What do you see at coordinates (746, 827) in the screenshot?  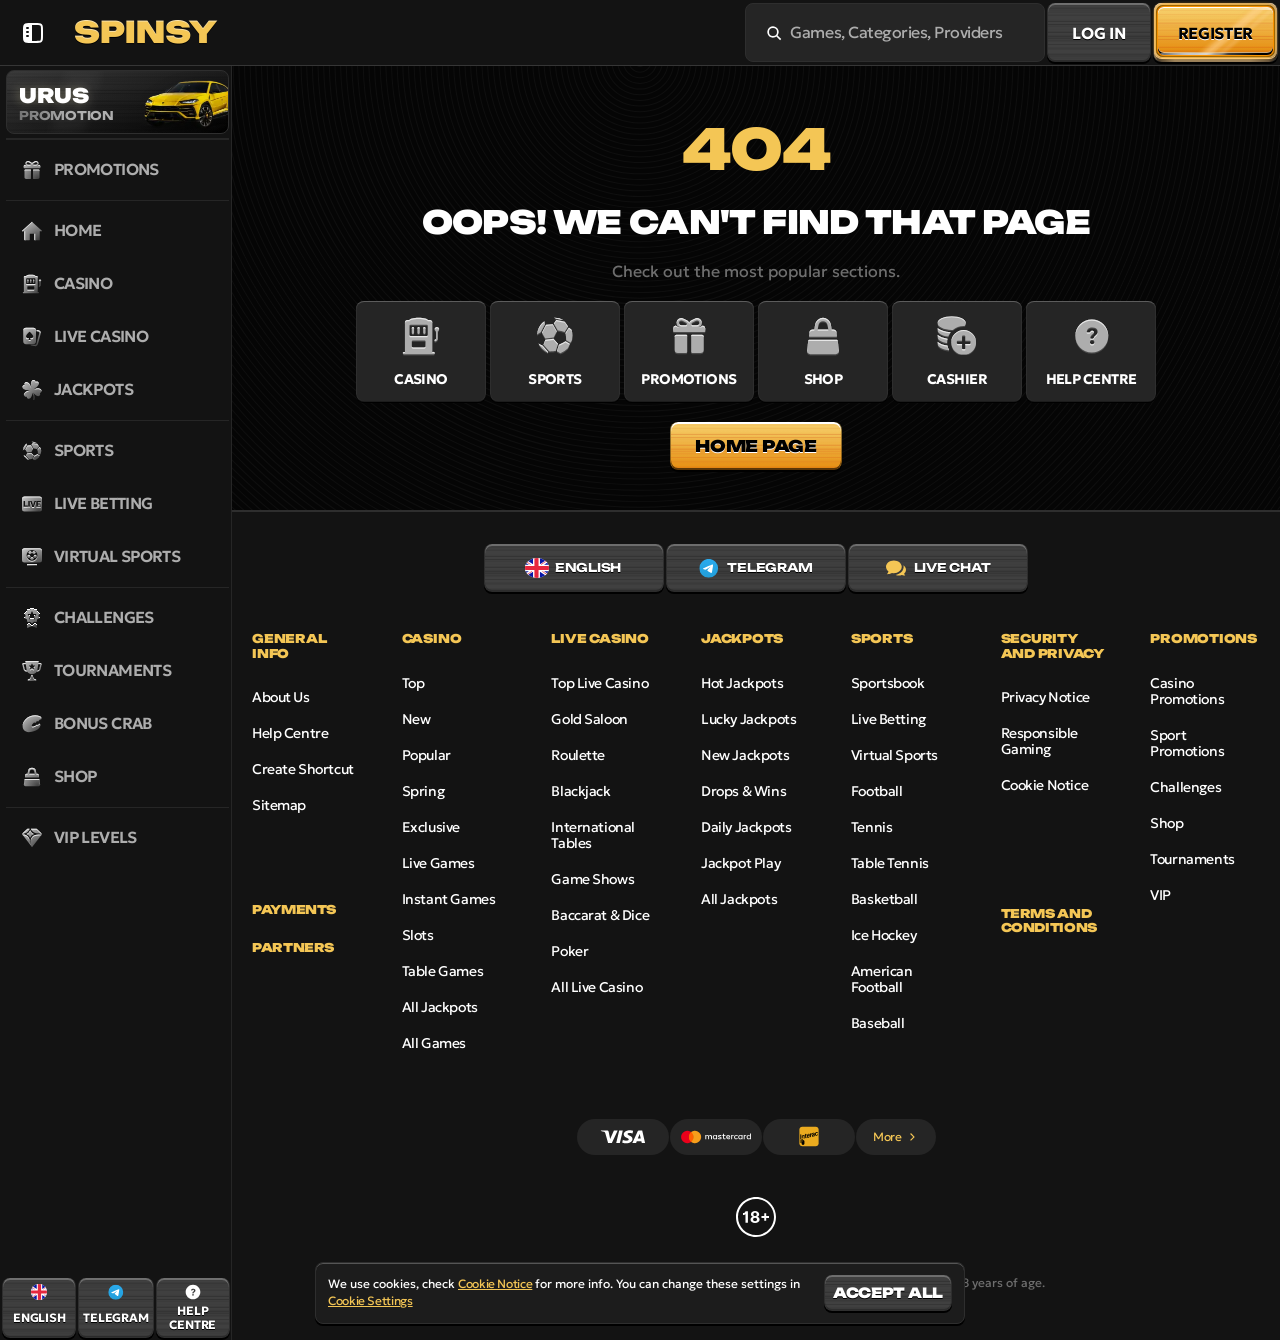 I see `Daily Jackpots` at bounding box center [746, 827].